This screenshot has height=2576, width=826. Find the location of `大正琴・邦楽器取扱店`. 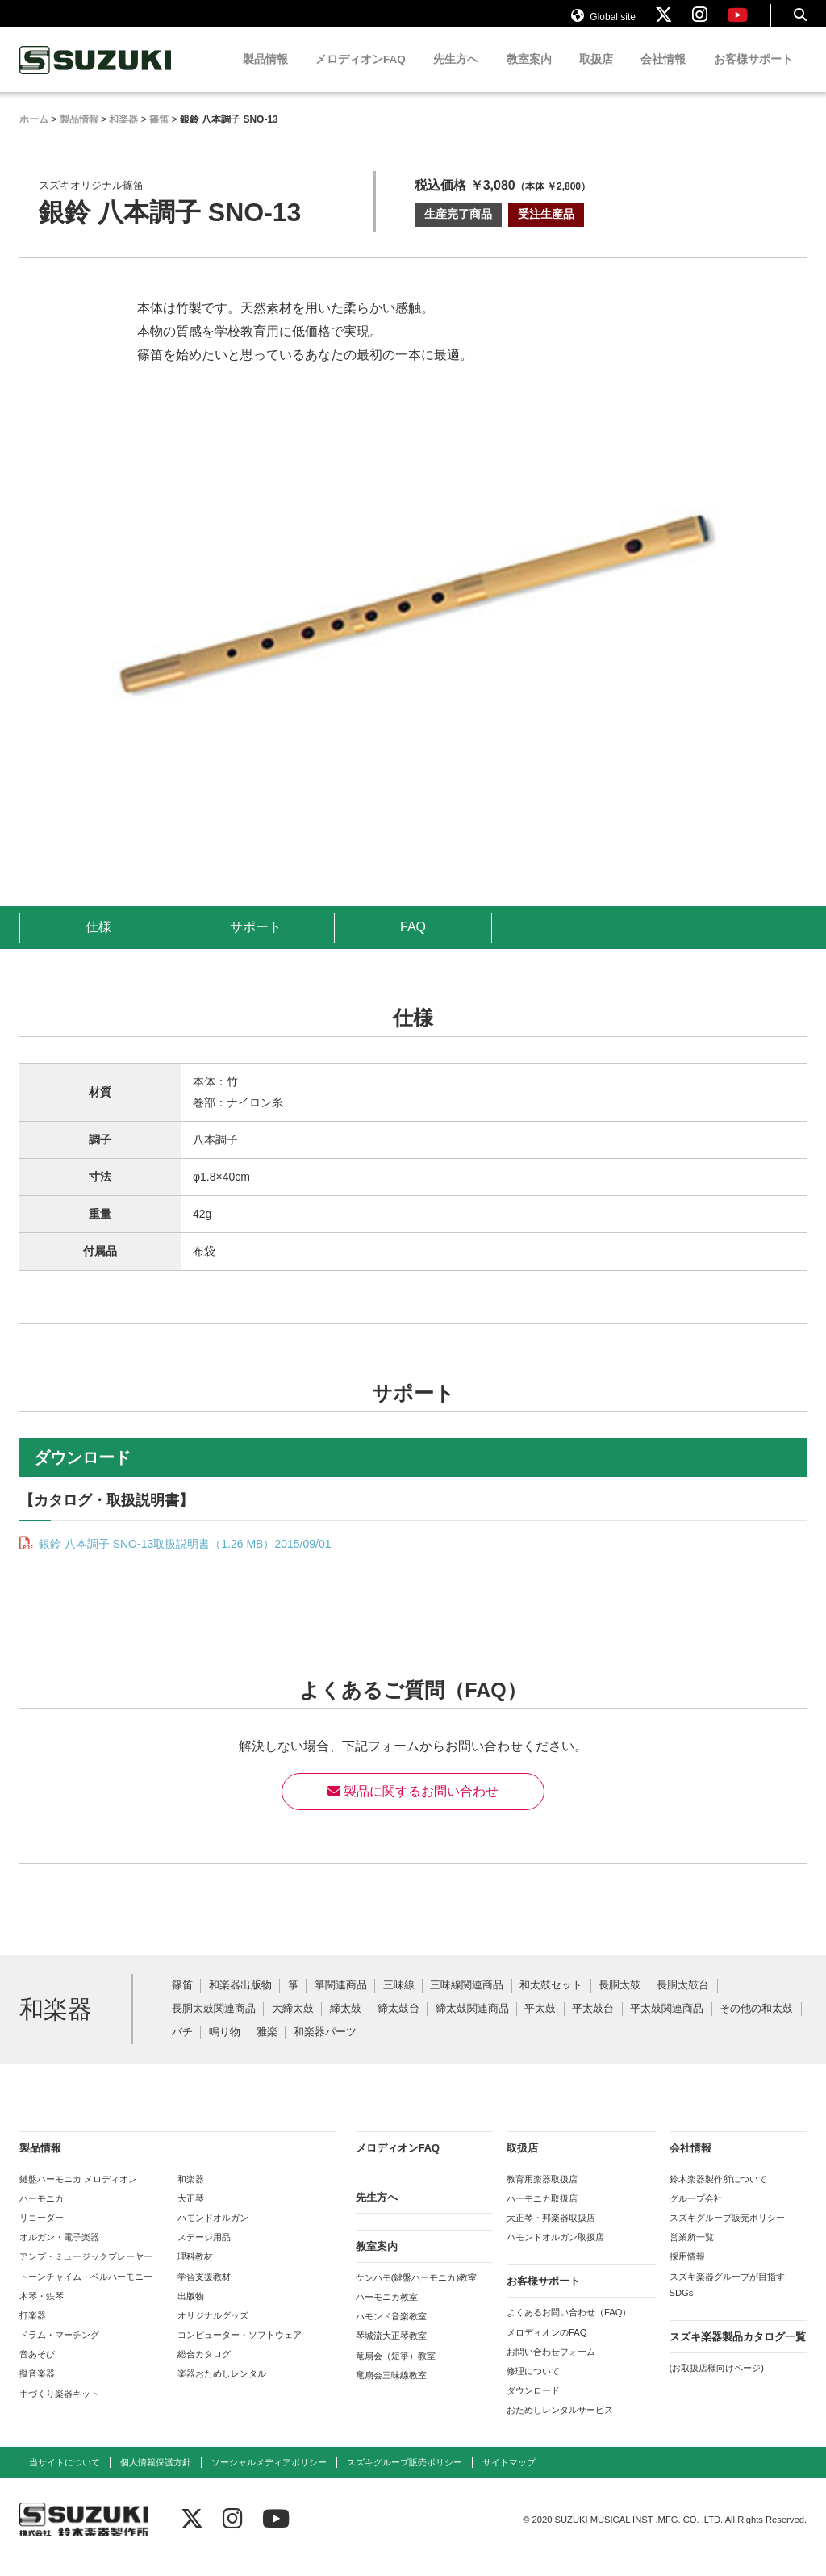

大正琴・邦楽器取扱店 is located at coordinates (551, 2233).